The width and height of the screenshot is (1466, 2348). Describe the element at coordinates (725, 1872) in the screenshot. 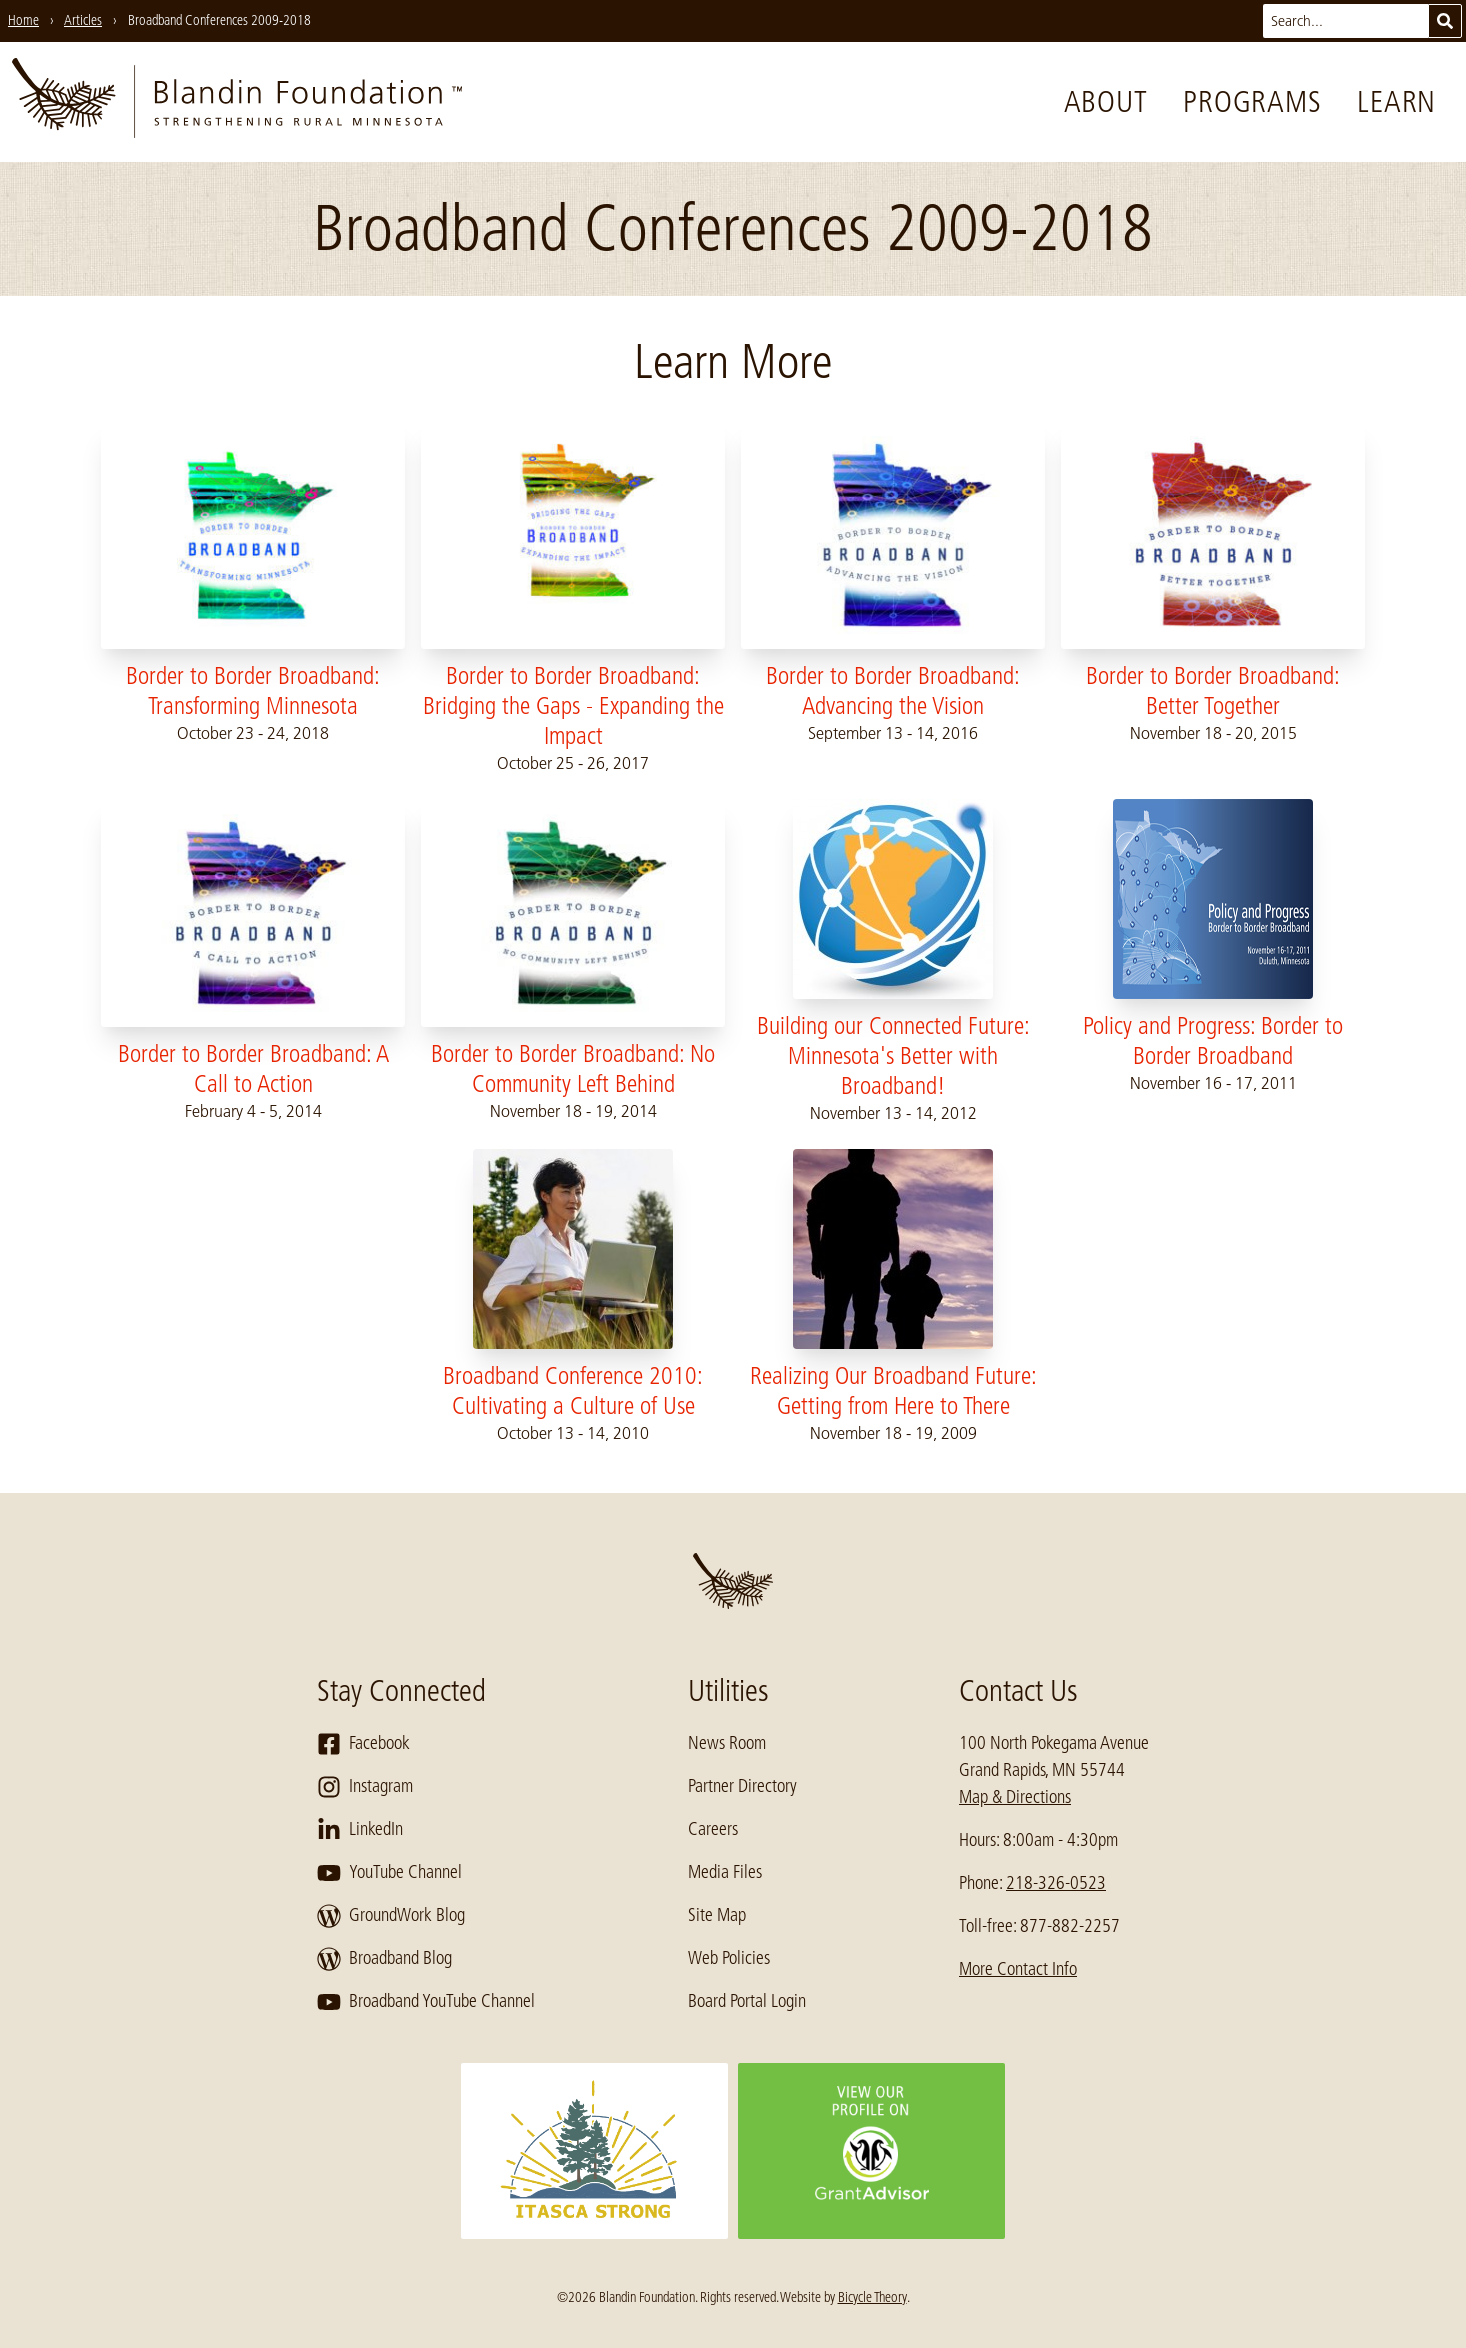

I see `Media Files` at that location.